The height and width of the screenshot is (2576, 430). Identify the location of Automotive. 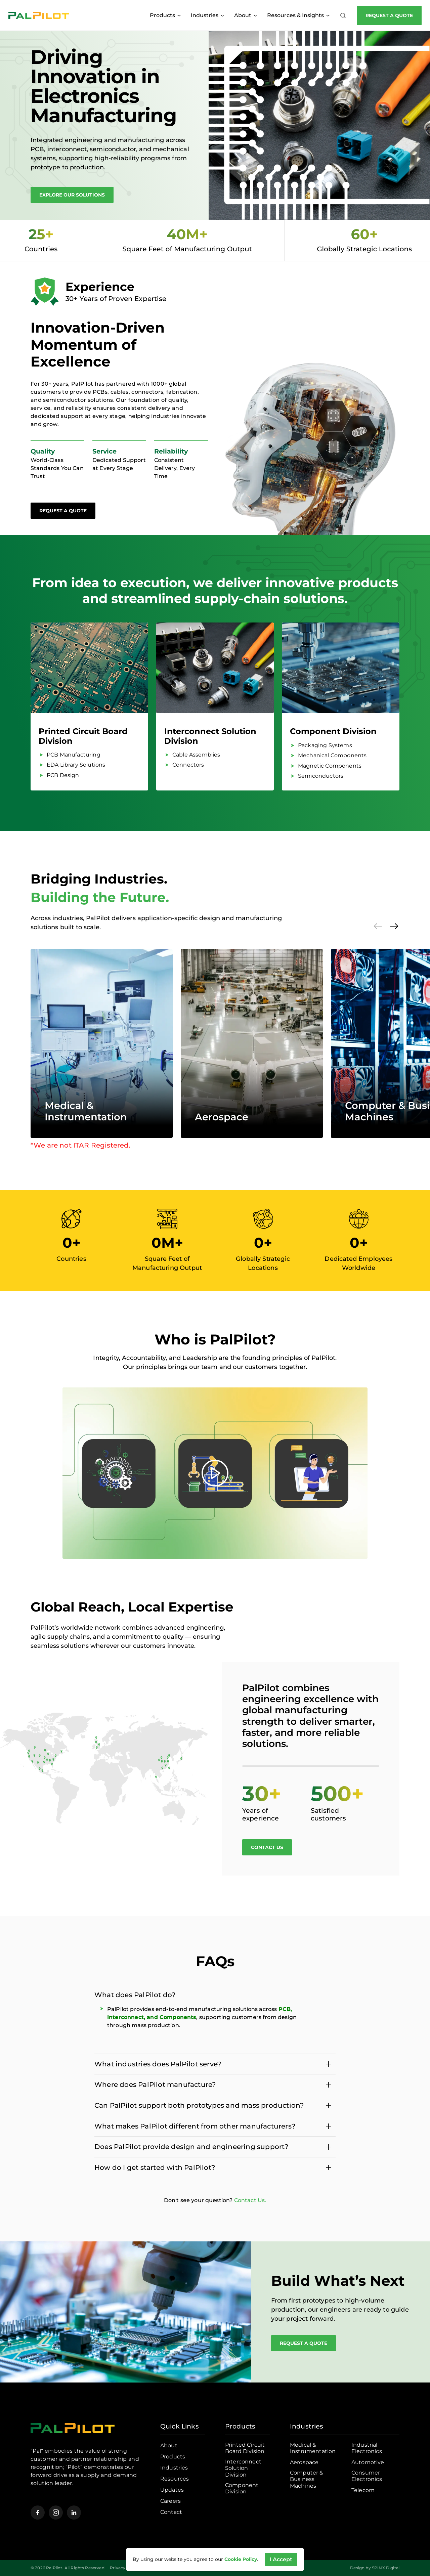
(367, 2462).